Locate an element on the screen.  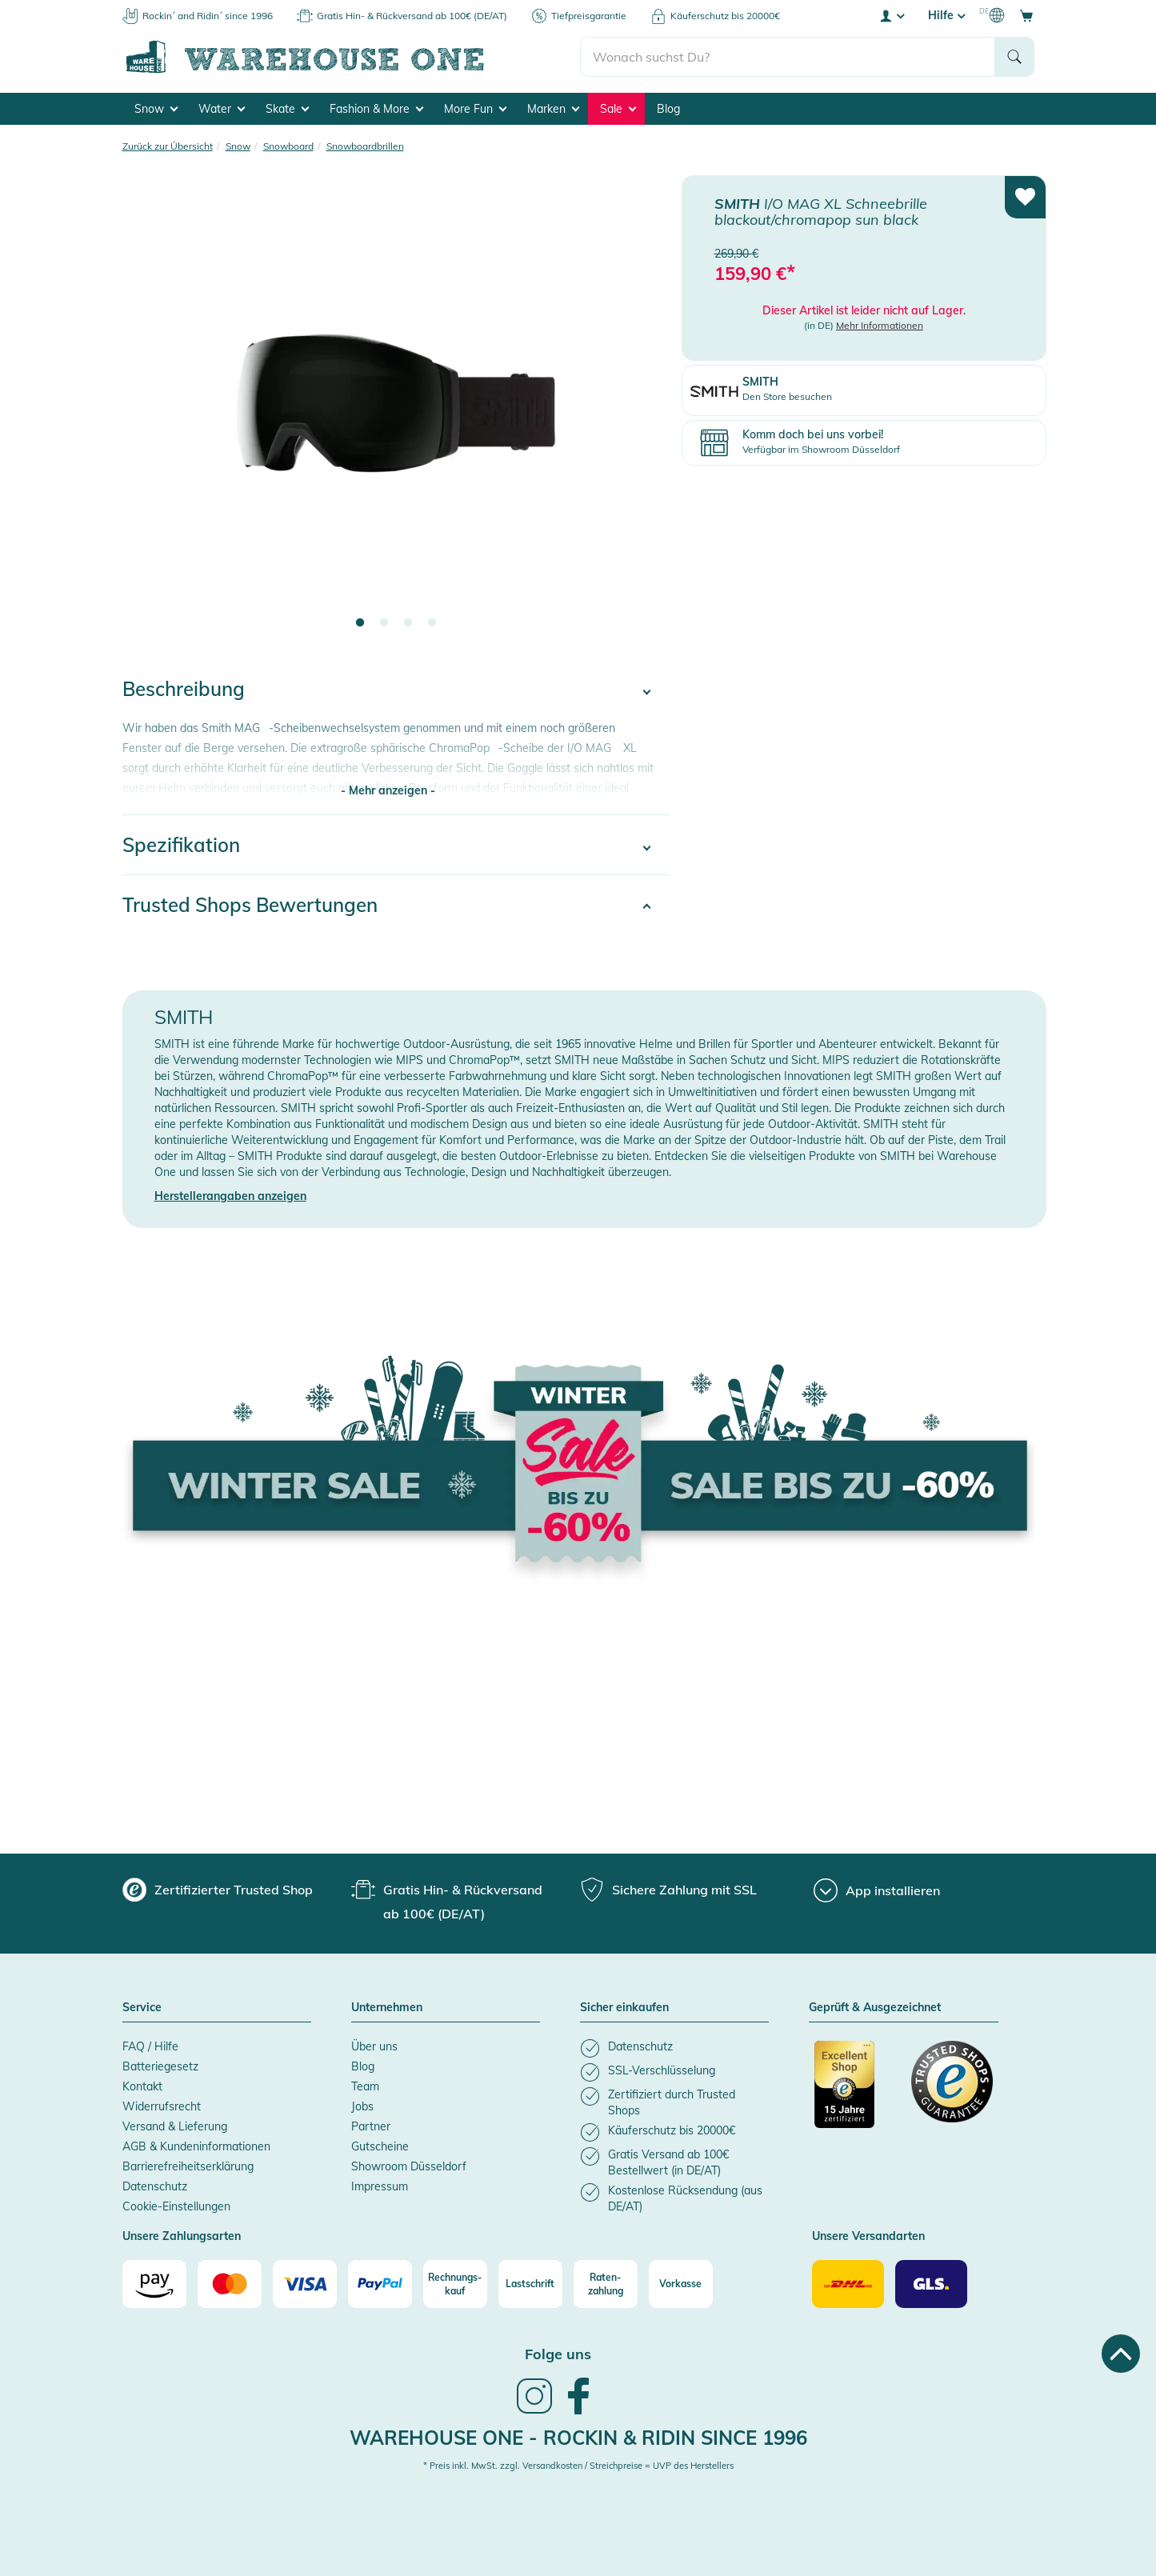
[Rechnungs-kauf] is located at coordinates (455, 2284).